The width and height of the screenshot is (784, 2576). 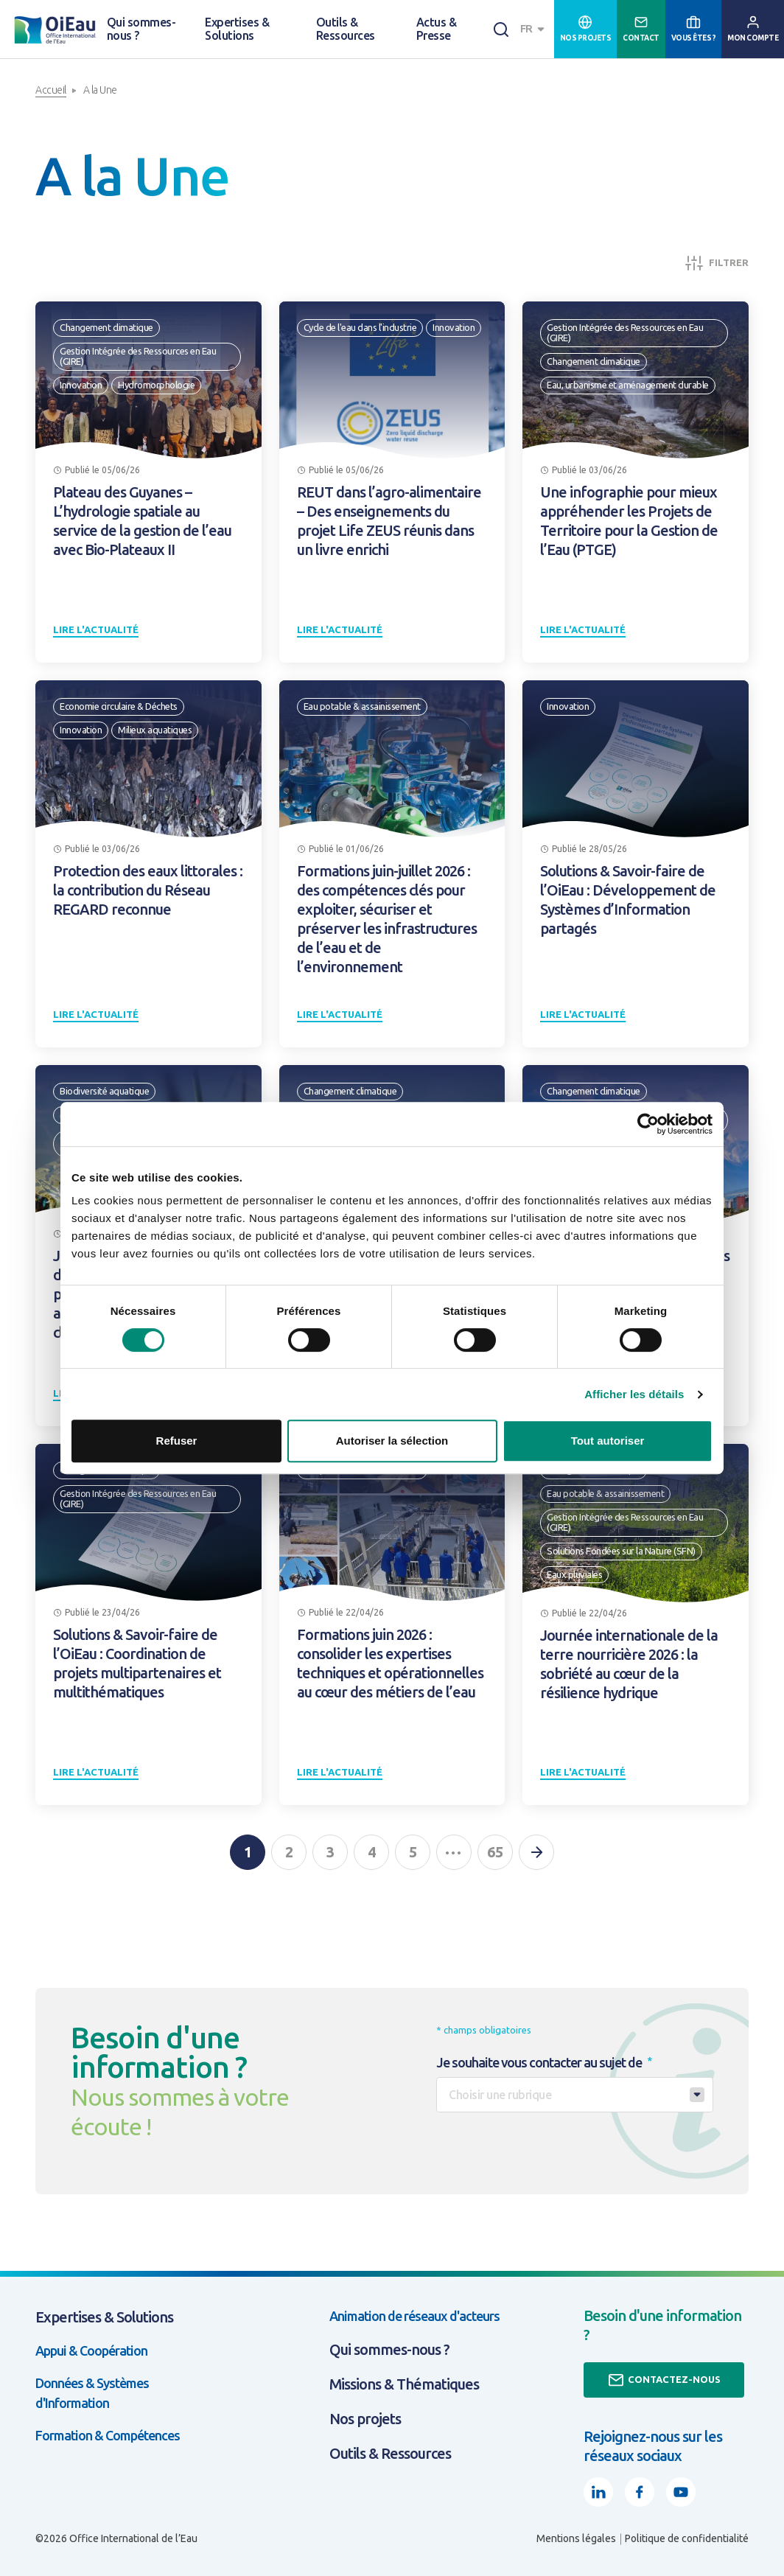 What do you see at coordinates (141, 28) in the screenshot?
I see `Qui sommes-nous ?` at bounding box center [141, 28].